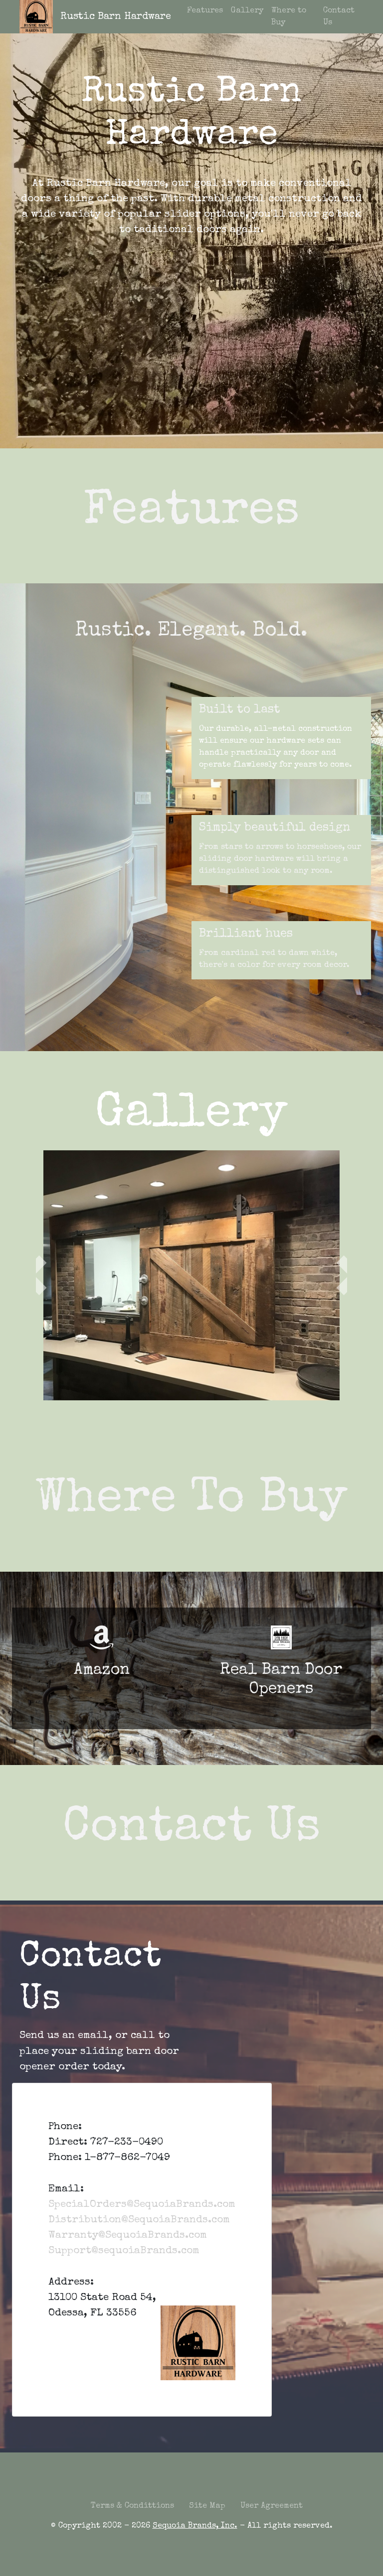  Describe the element at coordinates (247, 11) in the screenshot. I see `Gallery` at that location.